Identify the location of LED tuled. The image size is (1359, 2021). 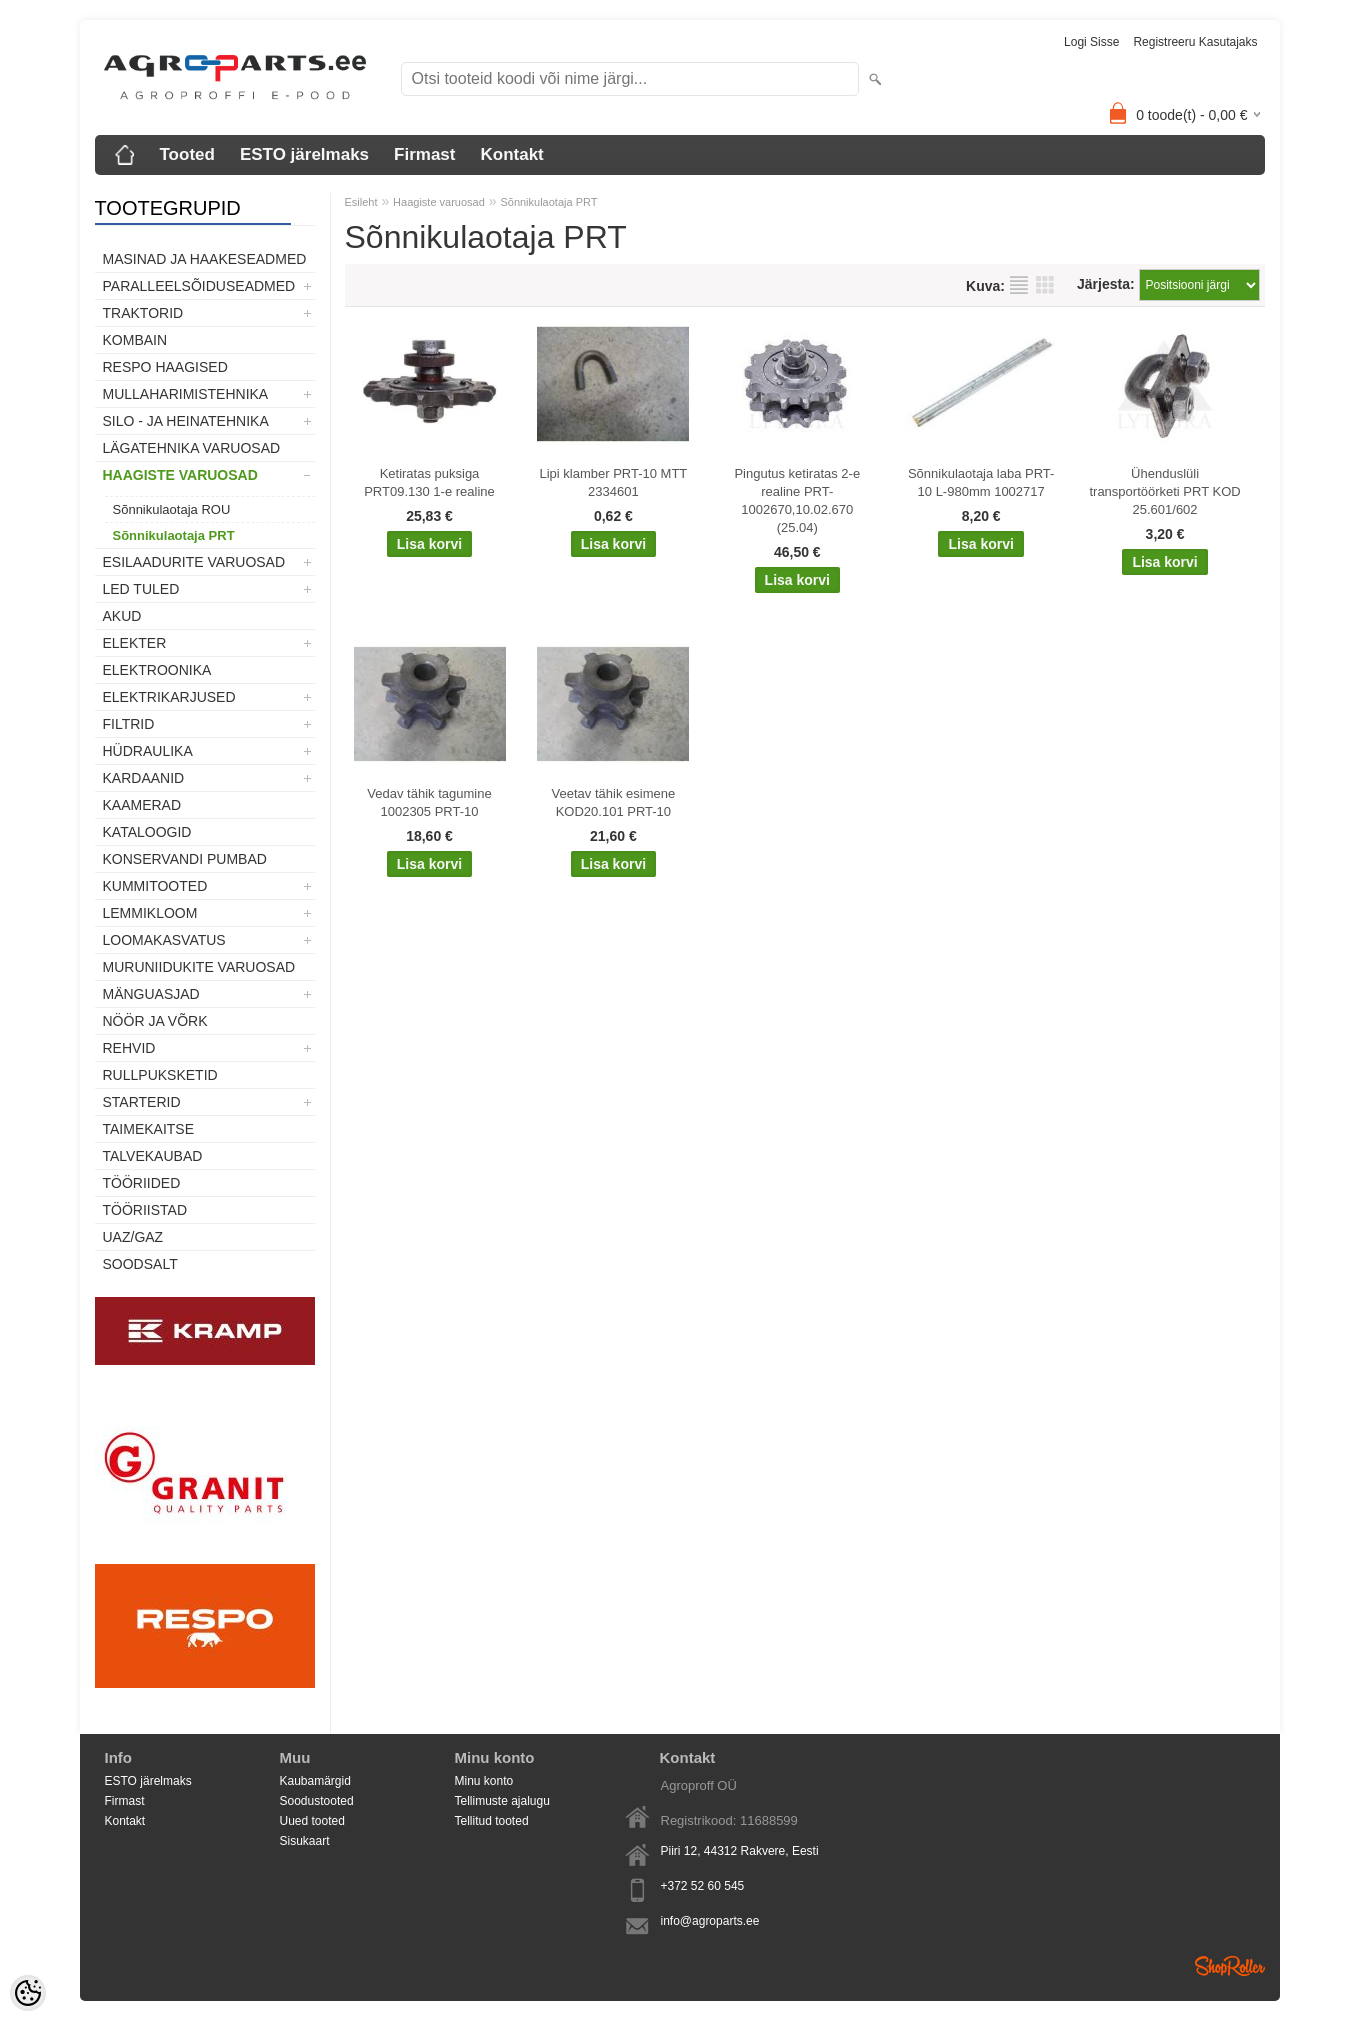
(141, 589).